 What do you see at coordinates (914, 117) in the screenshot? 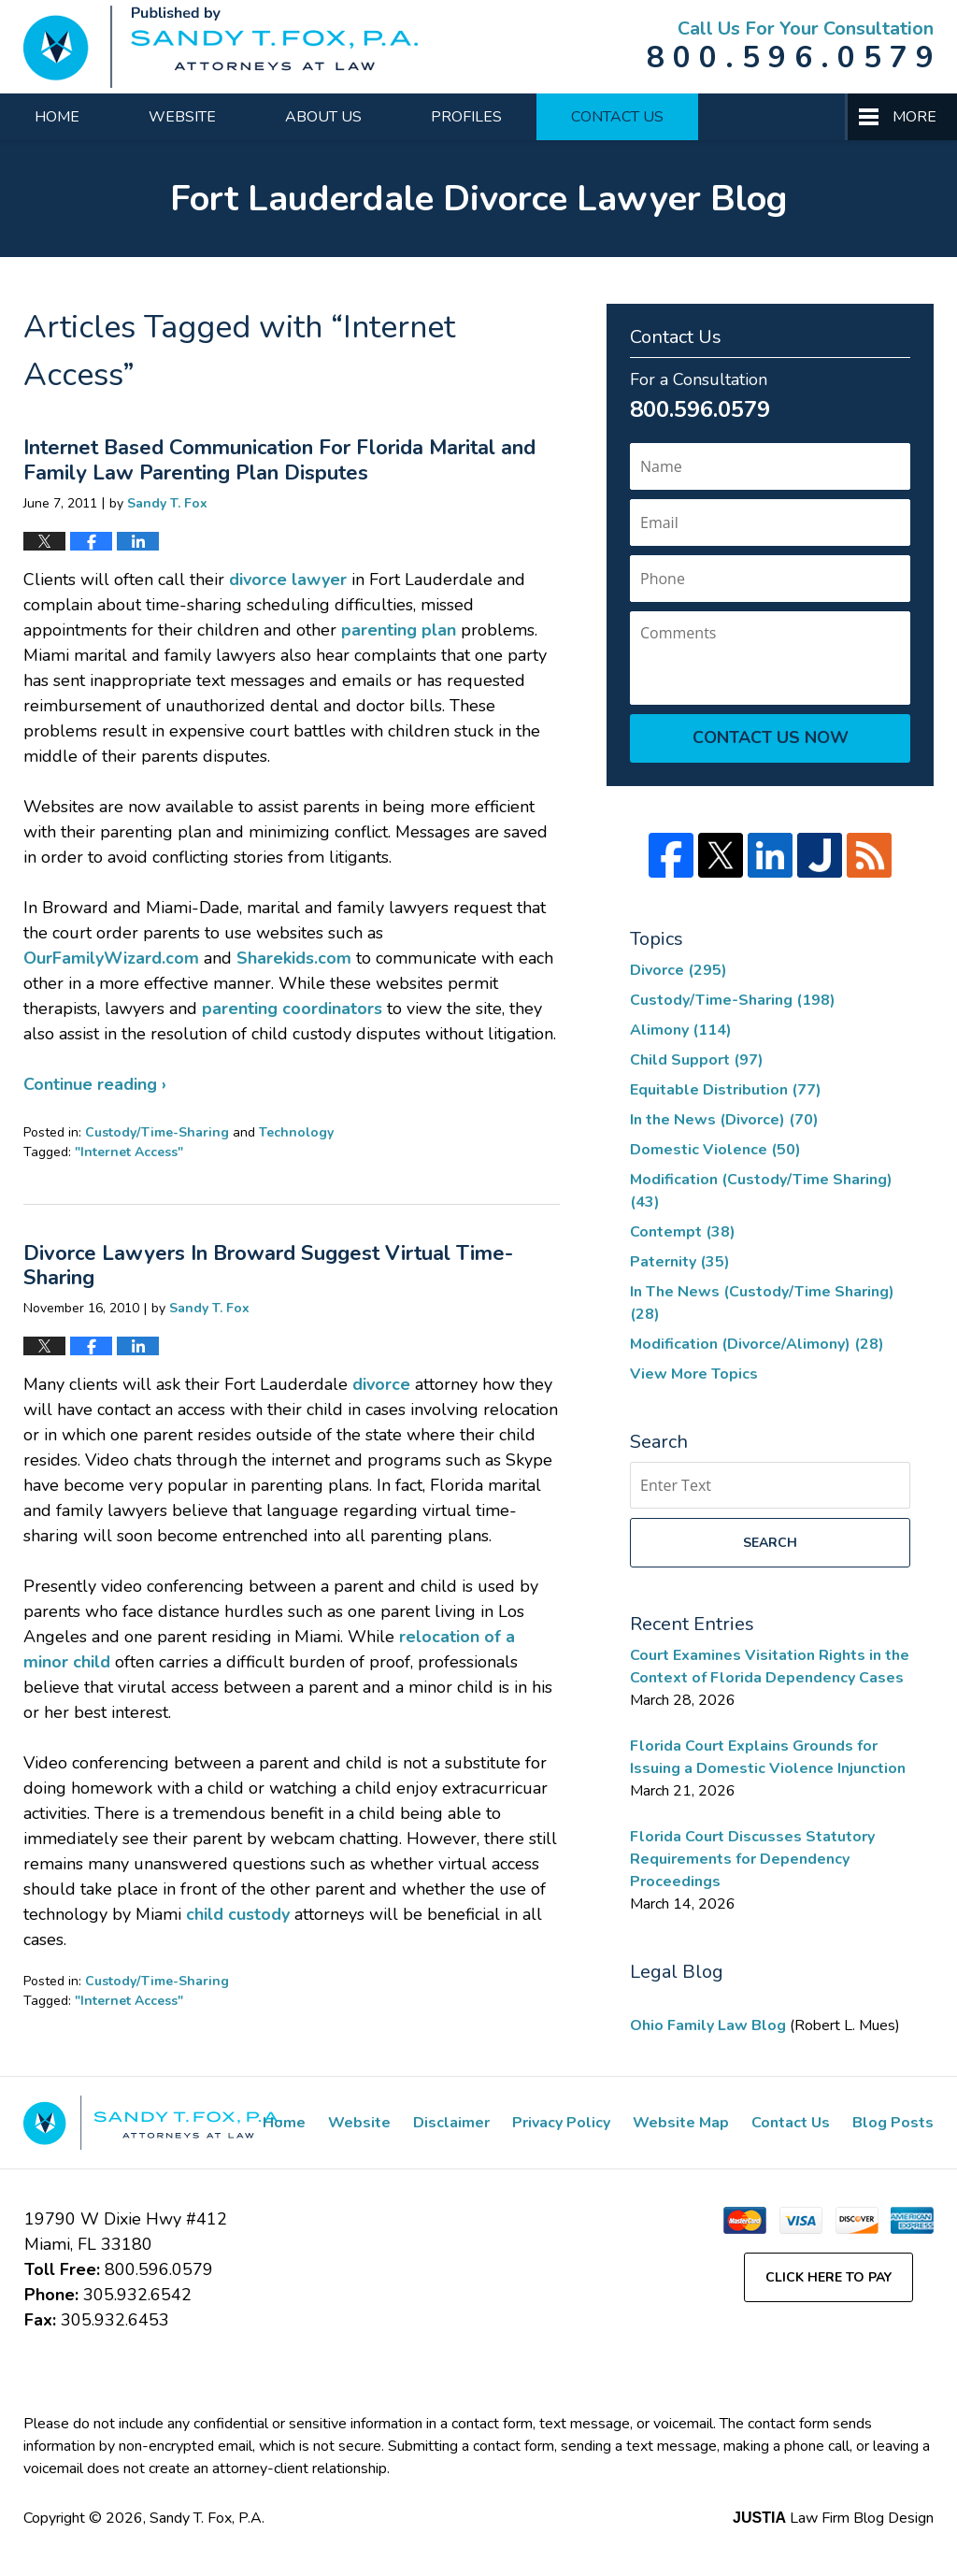
I see `More` at bounding box center [914, 117].